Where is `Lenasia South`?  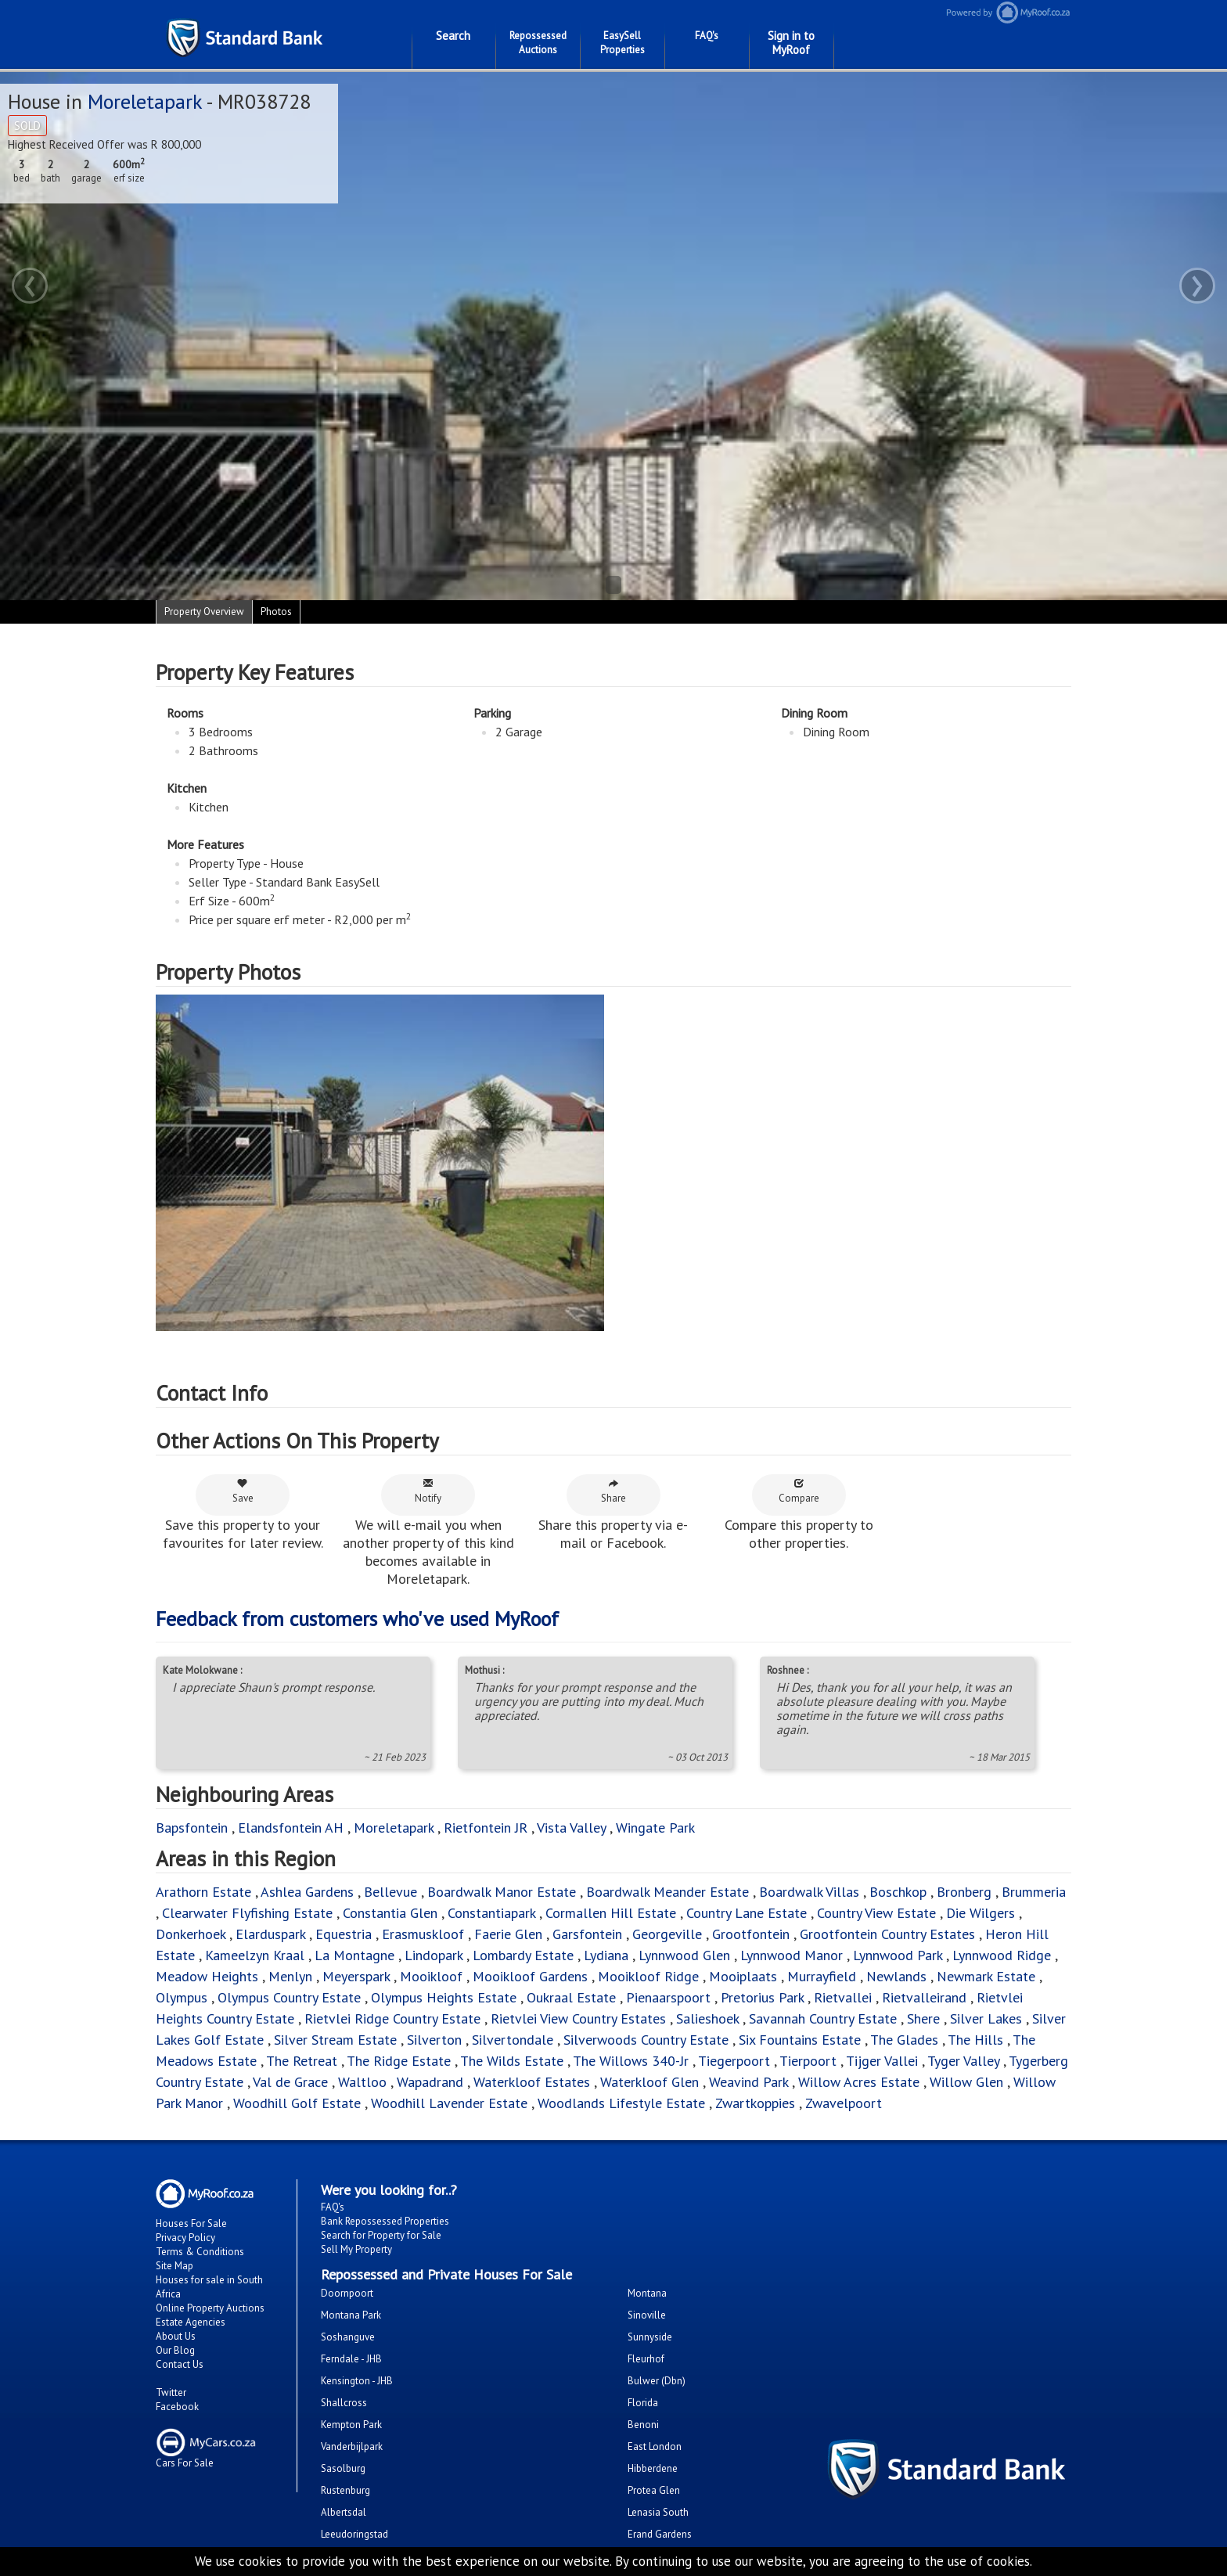
Lenasia South is located at coordinates (658, 2512).